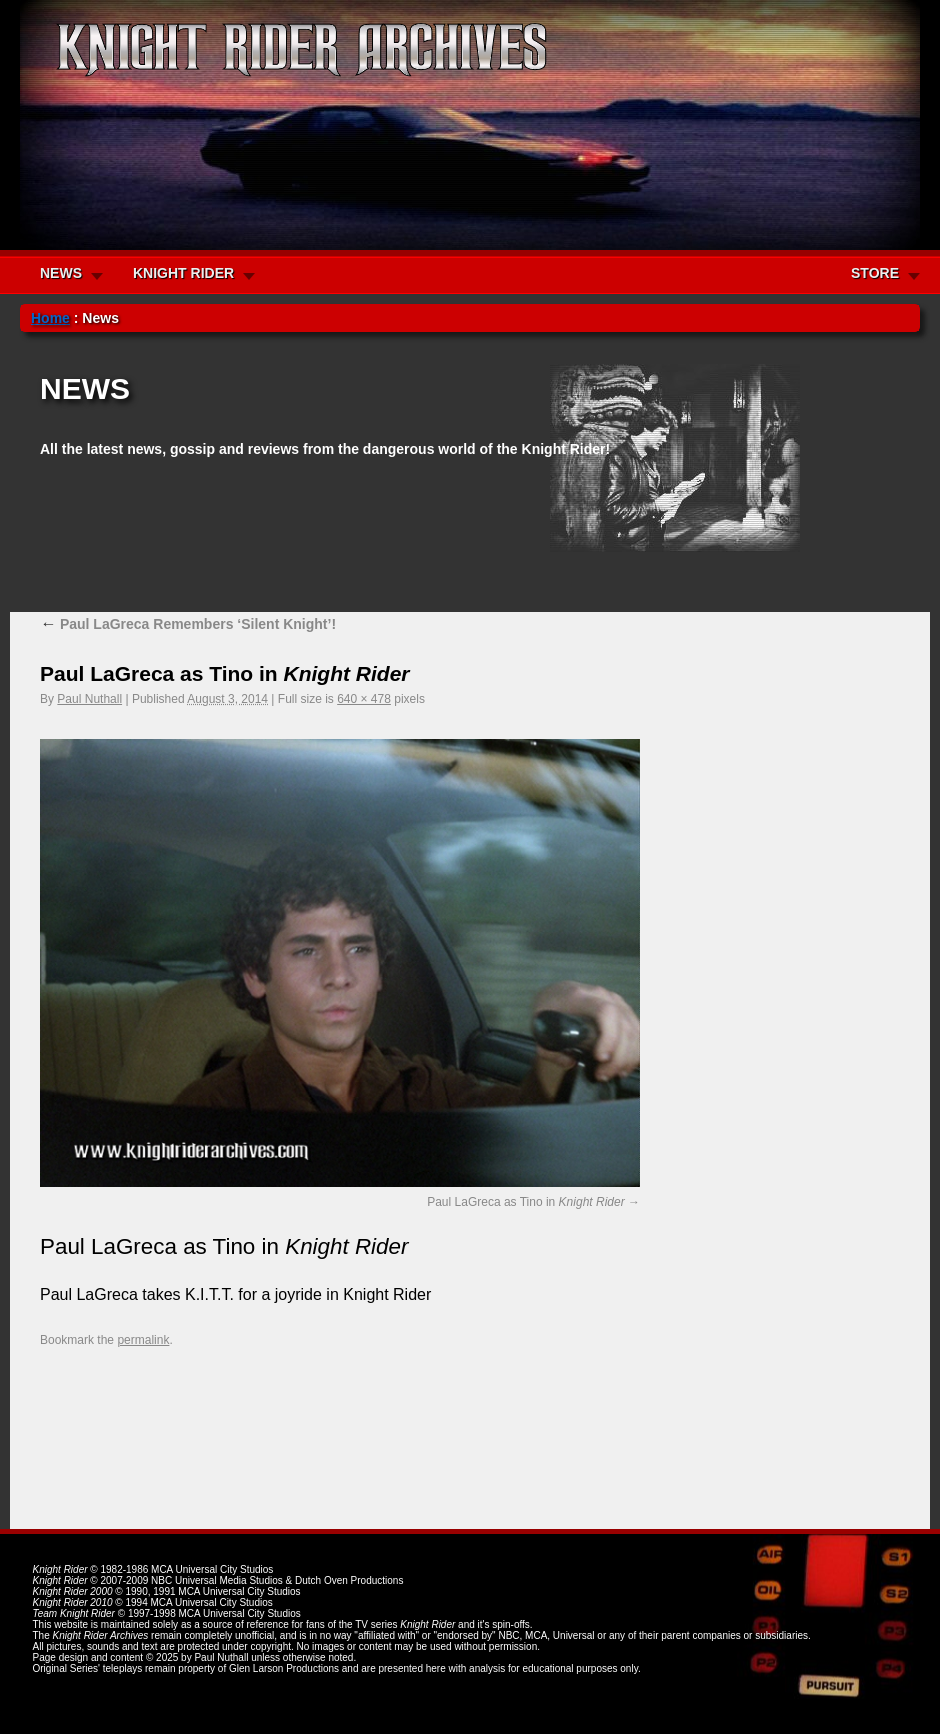 The height and width of the screenshot is (1734, 940). What do you see at coordinates (61, 273) in the screenshot?
I see `NEWS` at bounding box center [61, 273].